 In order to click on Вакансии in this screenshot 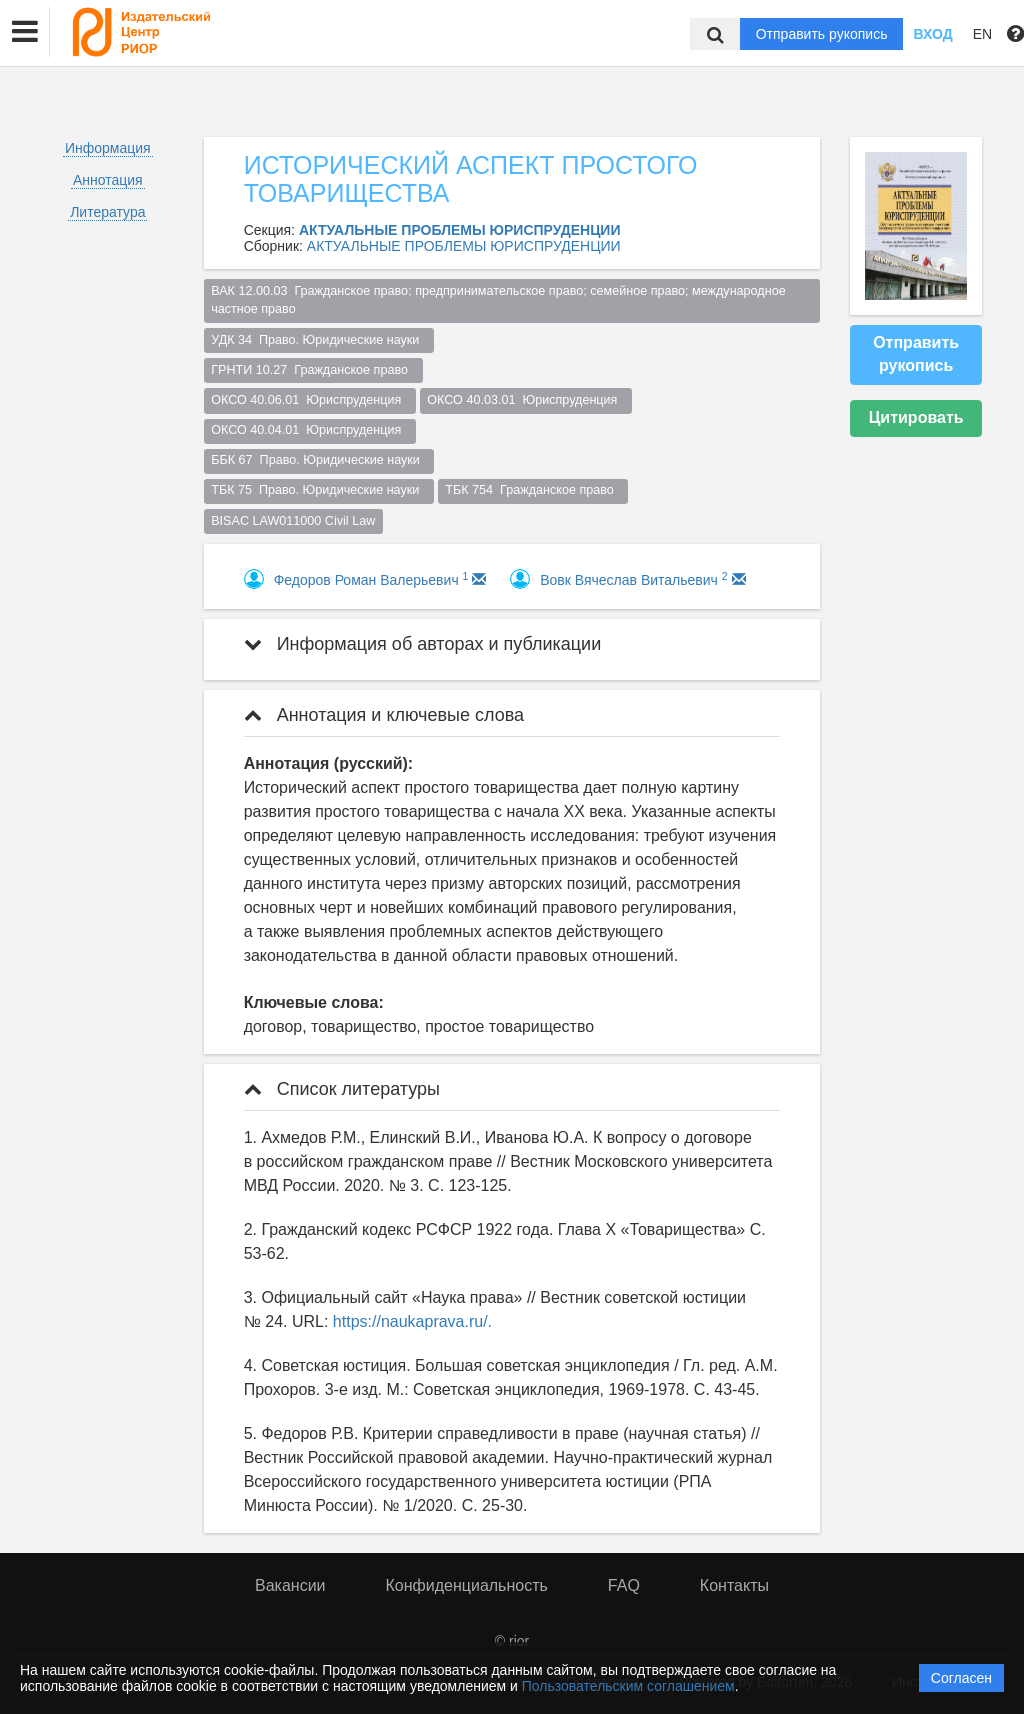, I will do `click(290, 1585)`.